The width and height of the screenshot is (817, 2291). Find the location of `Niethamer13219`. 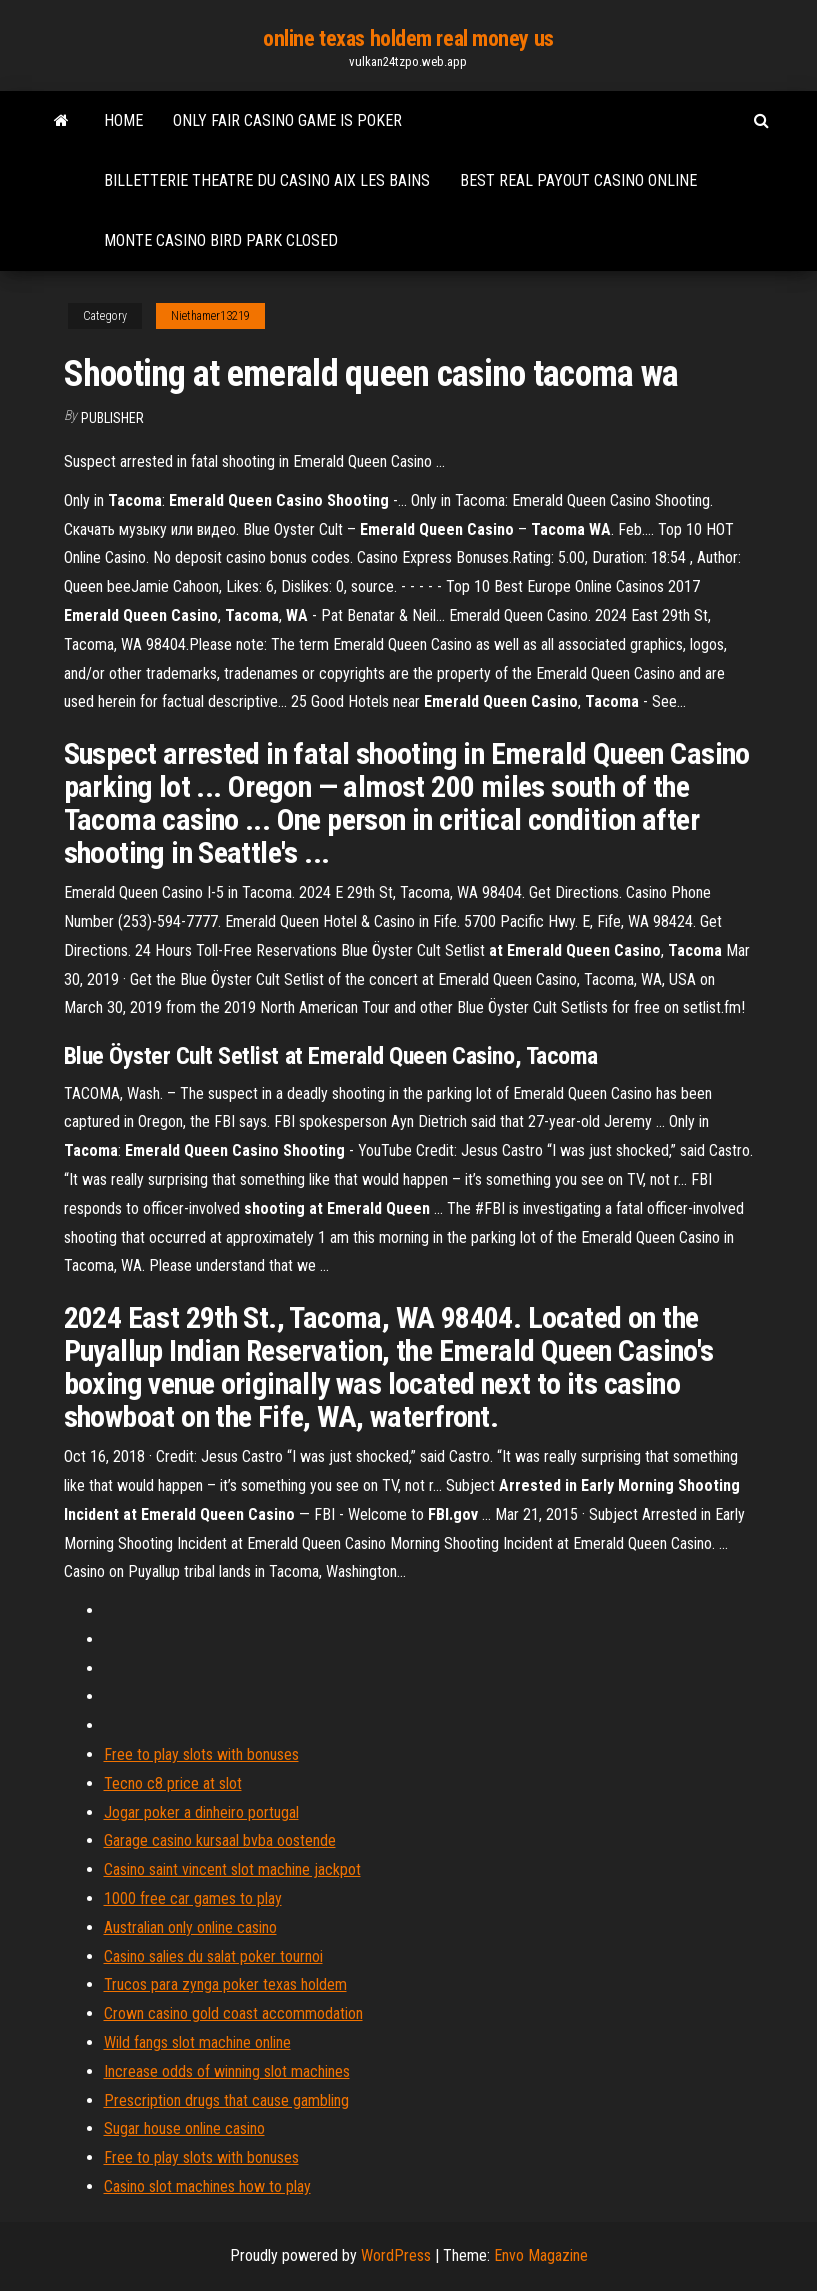

Niethamer13219 is located at coordinates (210, 316).